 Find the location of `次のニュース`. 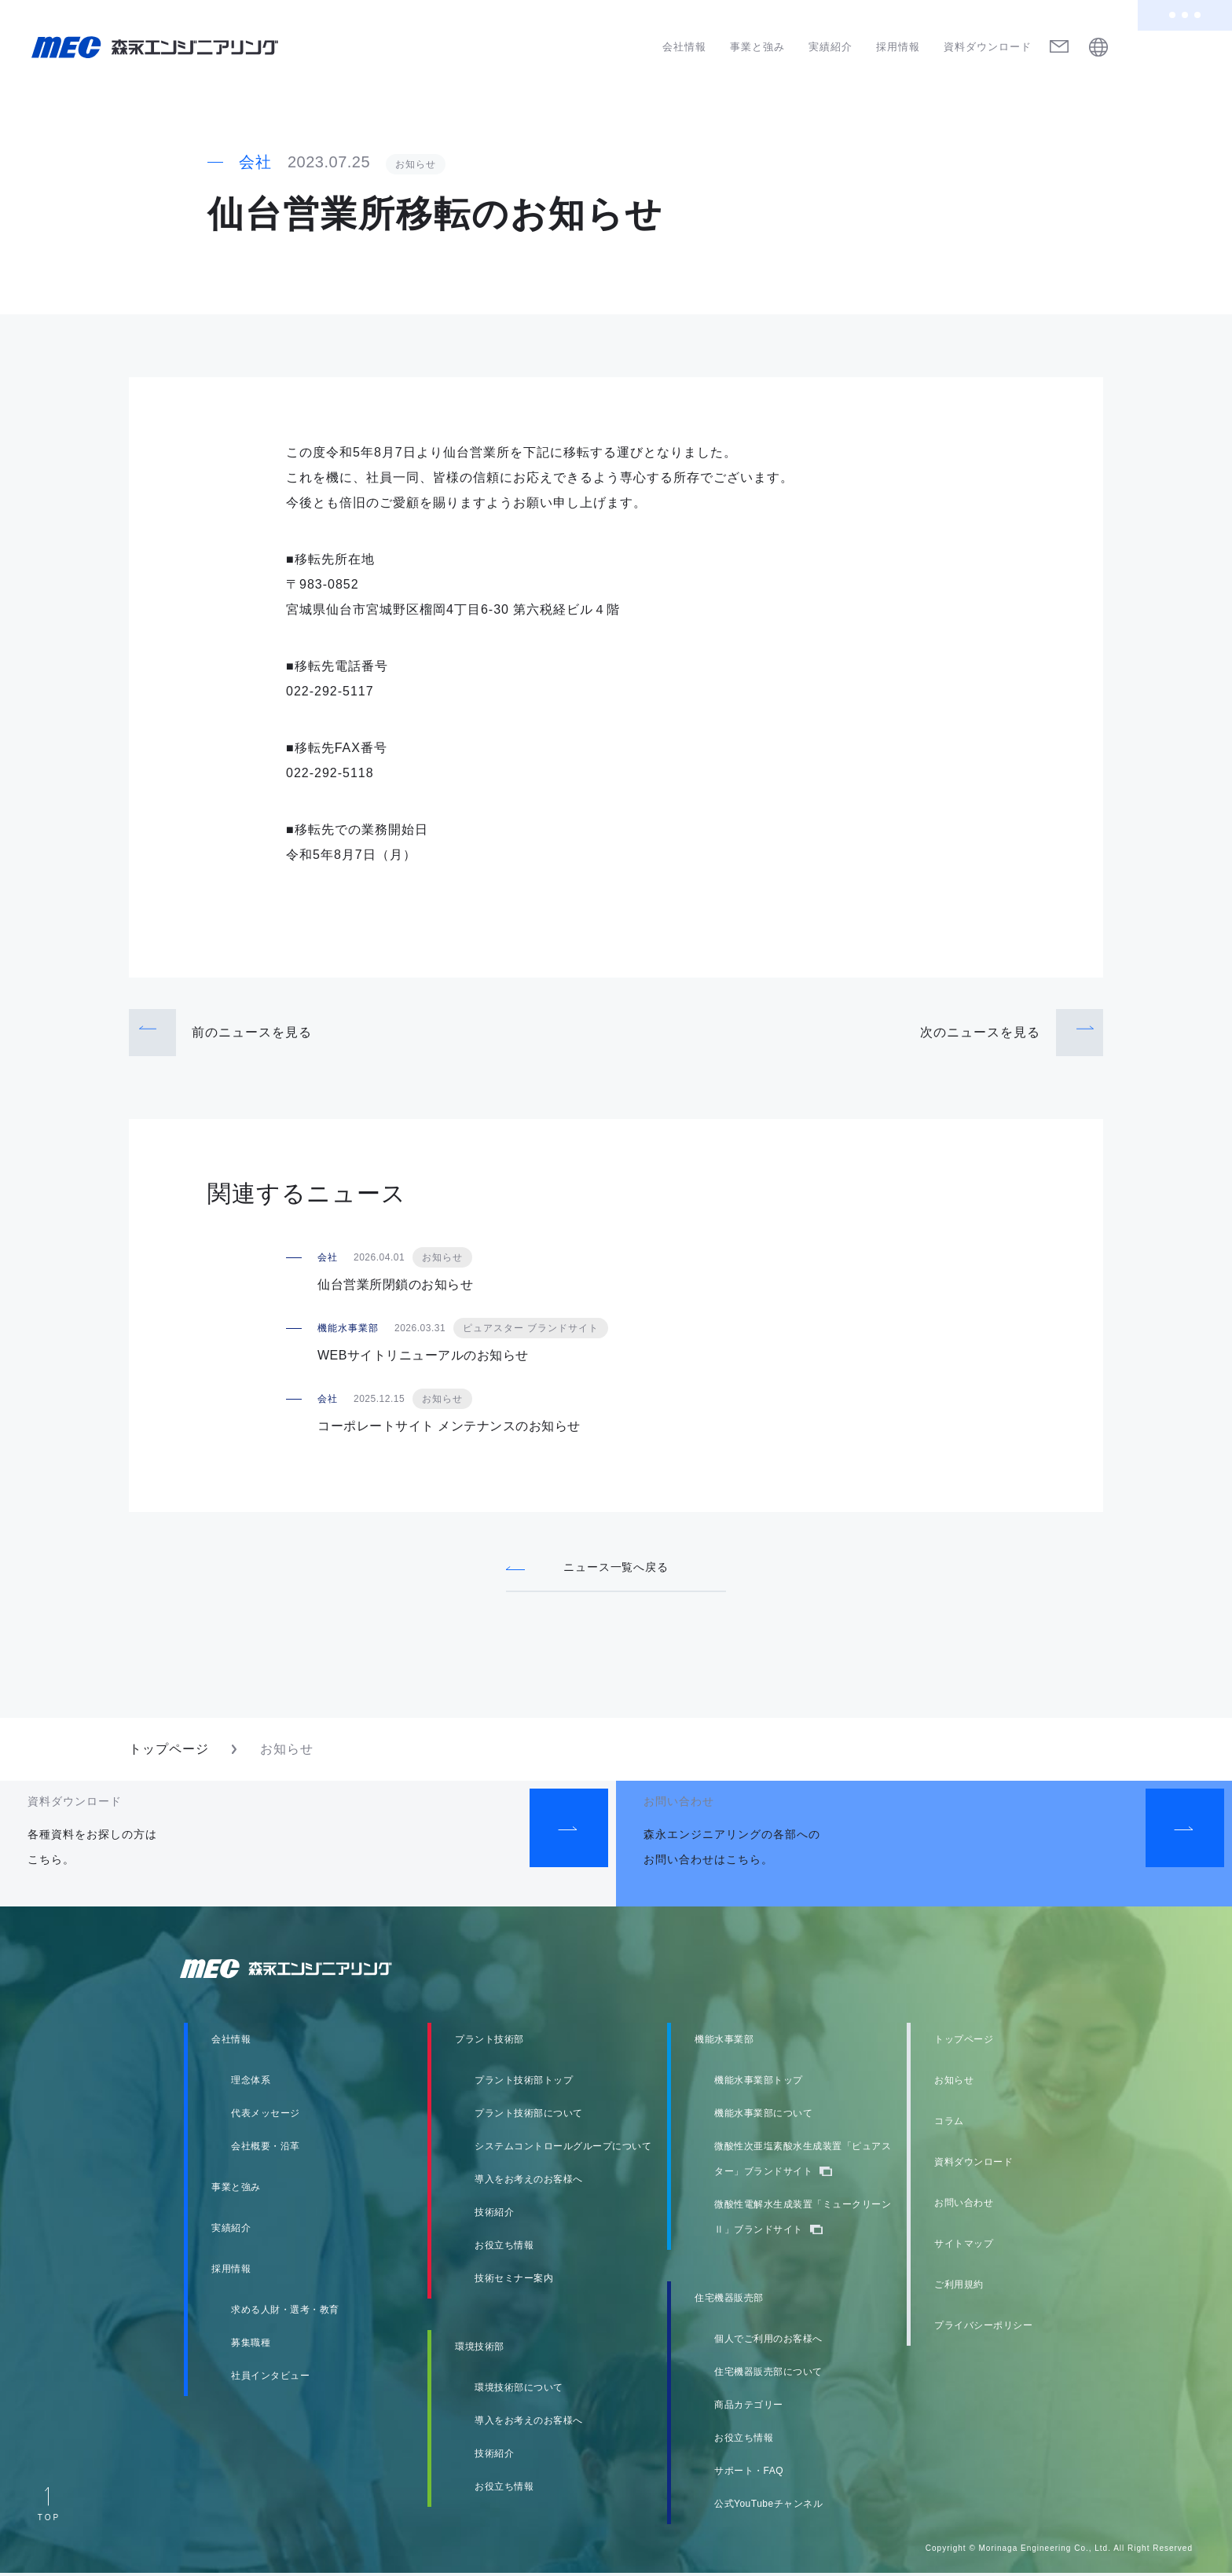

次のニュース is located at coordinates (980, 1032).